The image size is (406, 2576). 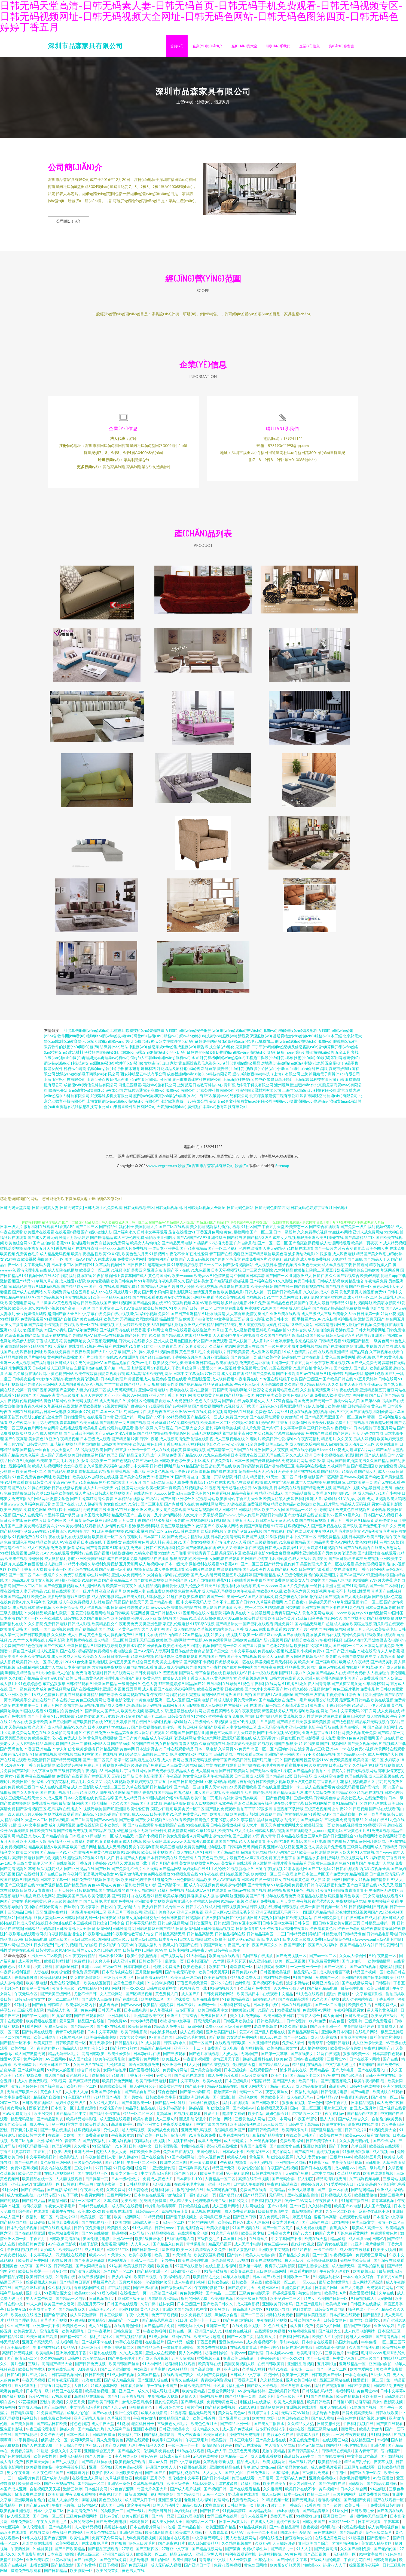 What do you see at coordinates (387, 2121) in the screenshot?
I see `自拍偷拍欧美另类` at bounding box center [387, 2121].